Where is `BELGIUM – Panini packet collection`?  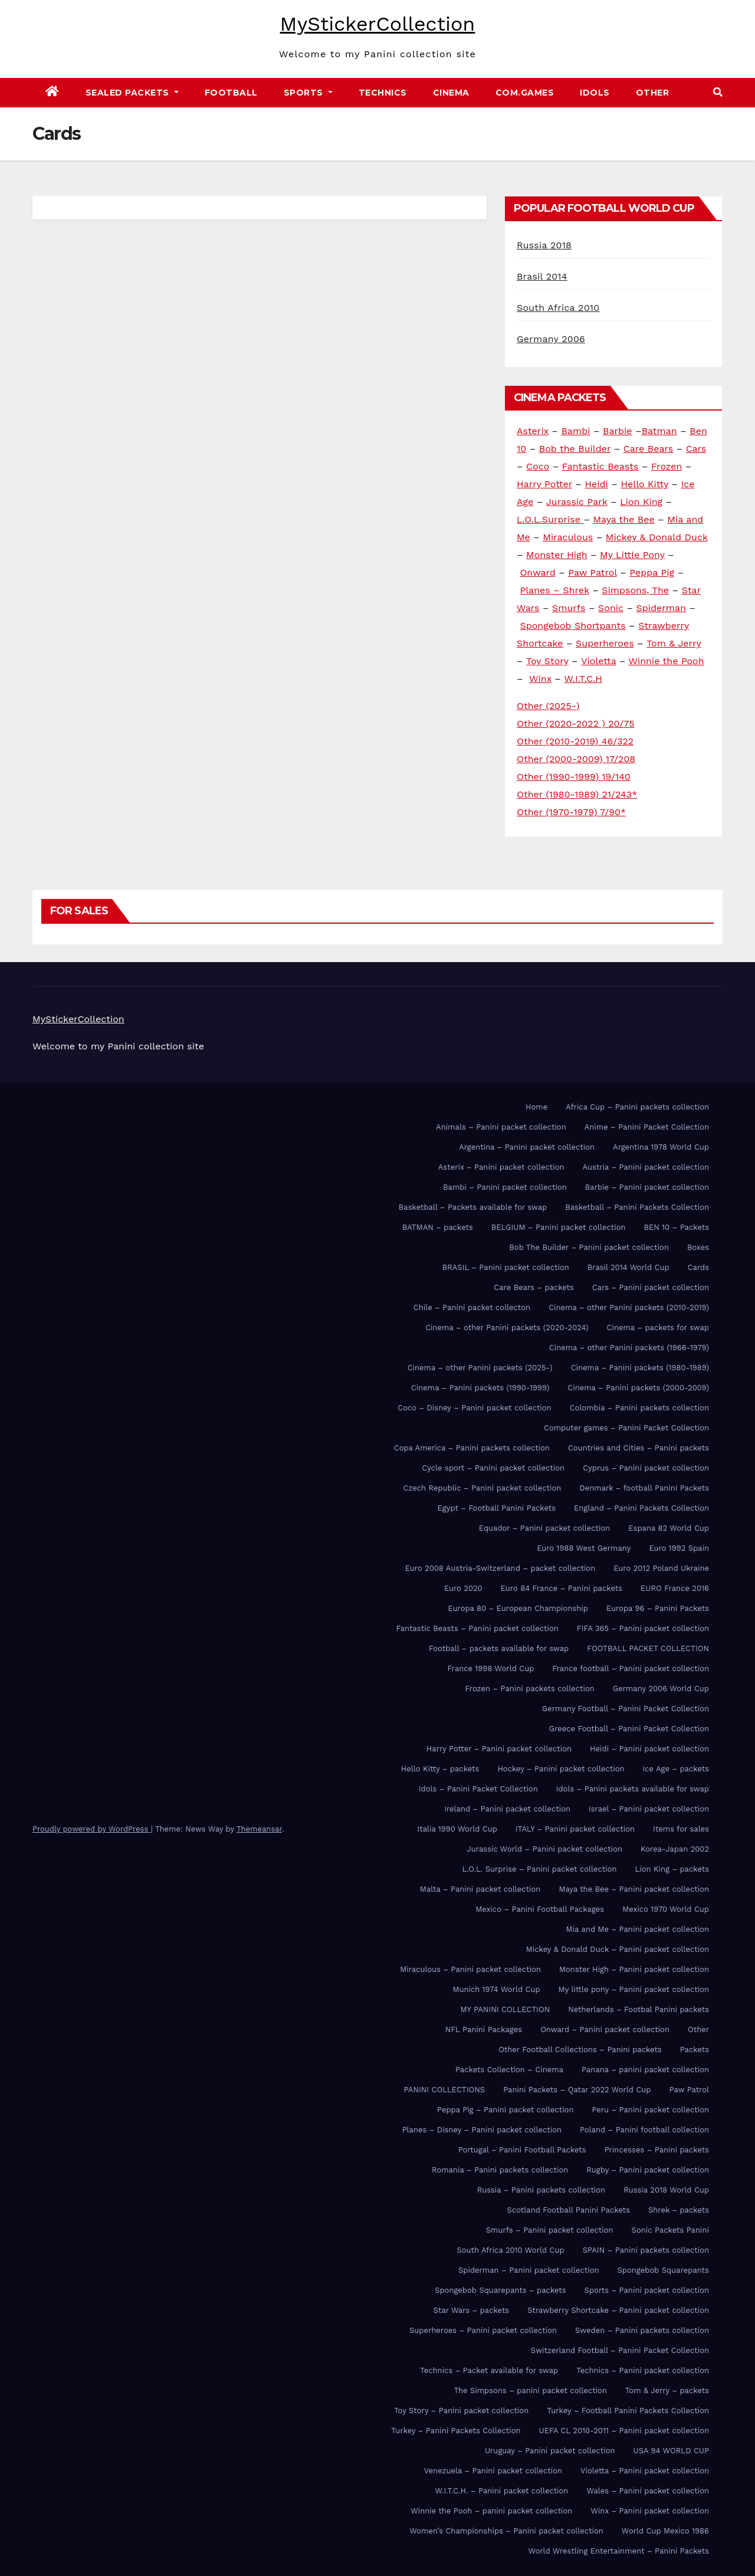 BELGIUM – Panini packet collection is located at coordinates (558, 1227).